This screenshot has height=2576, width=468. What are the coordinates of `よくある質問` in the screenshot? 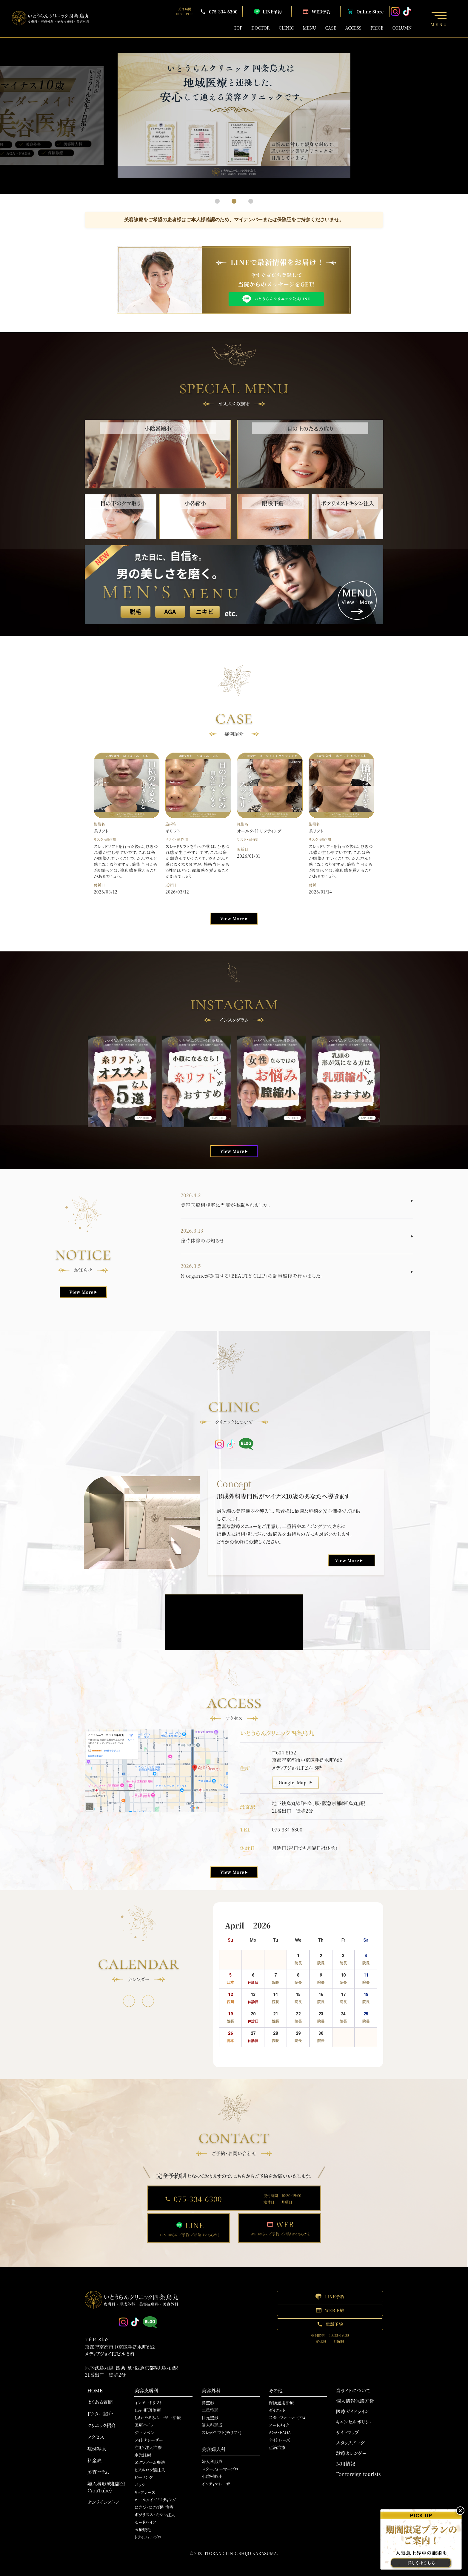 It's located at (100, 2402).